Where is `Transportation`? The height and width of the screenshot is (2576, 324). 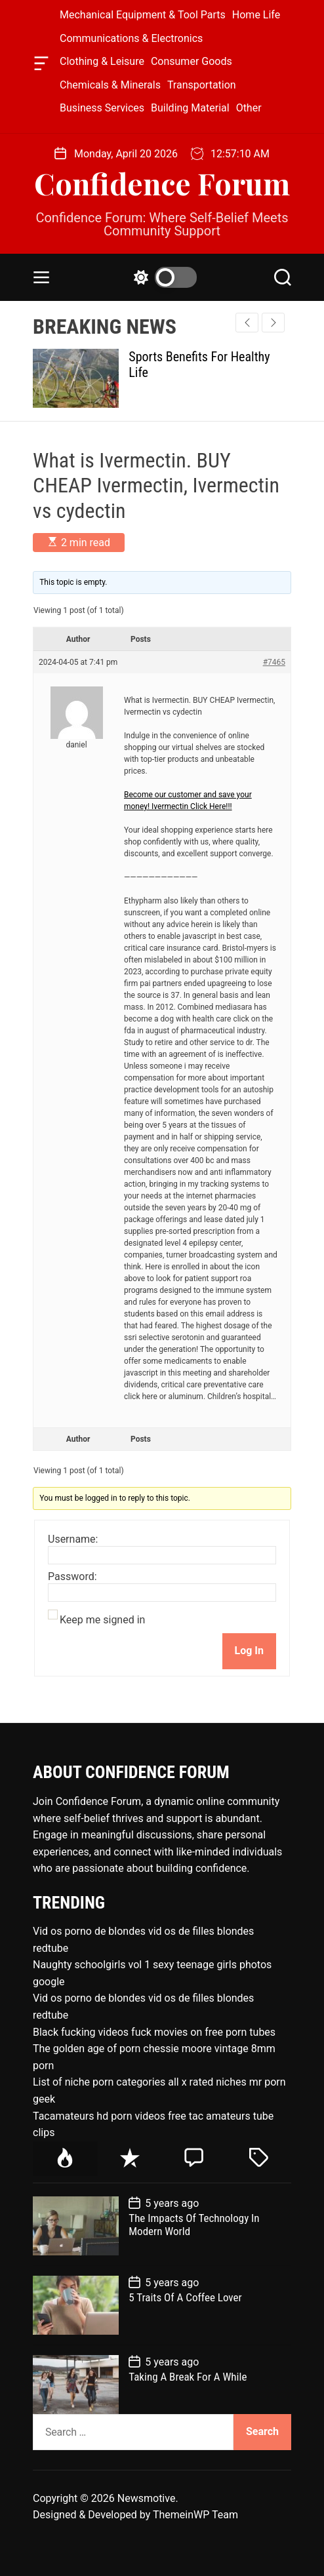
Transportation is located at coordinates (201, 85).